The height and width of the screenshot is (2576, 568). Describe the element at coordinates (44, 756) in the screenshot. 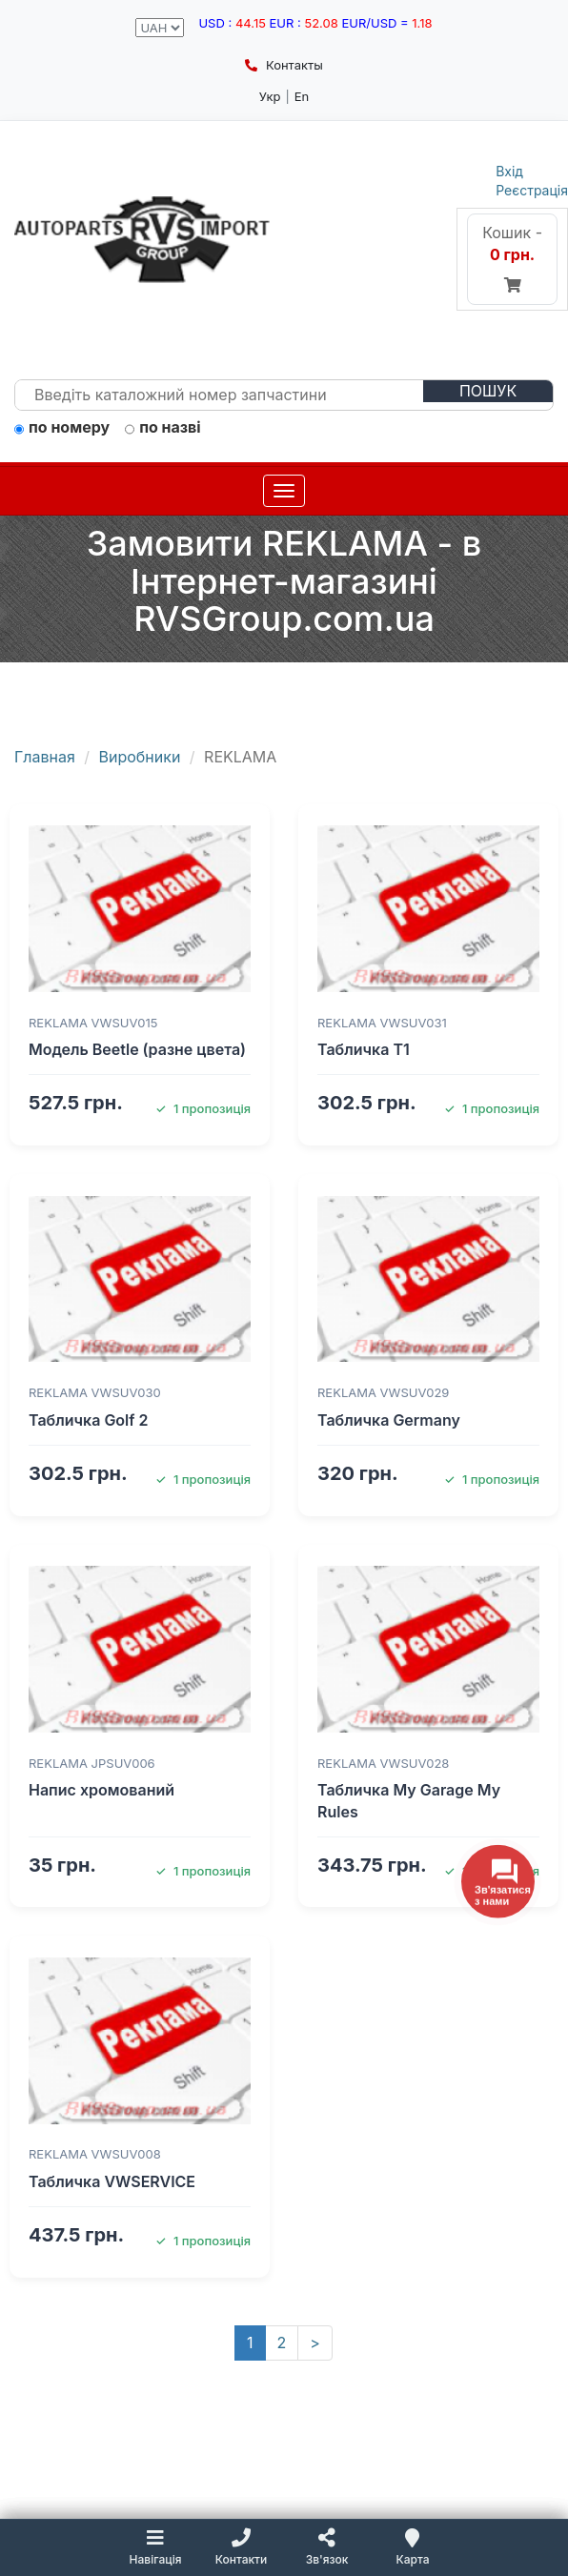

I see `Главная` at that location.